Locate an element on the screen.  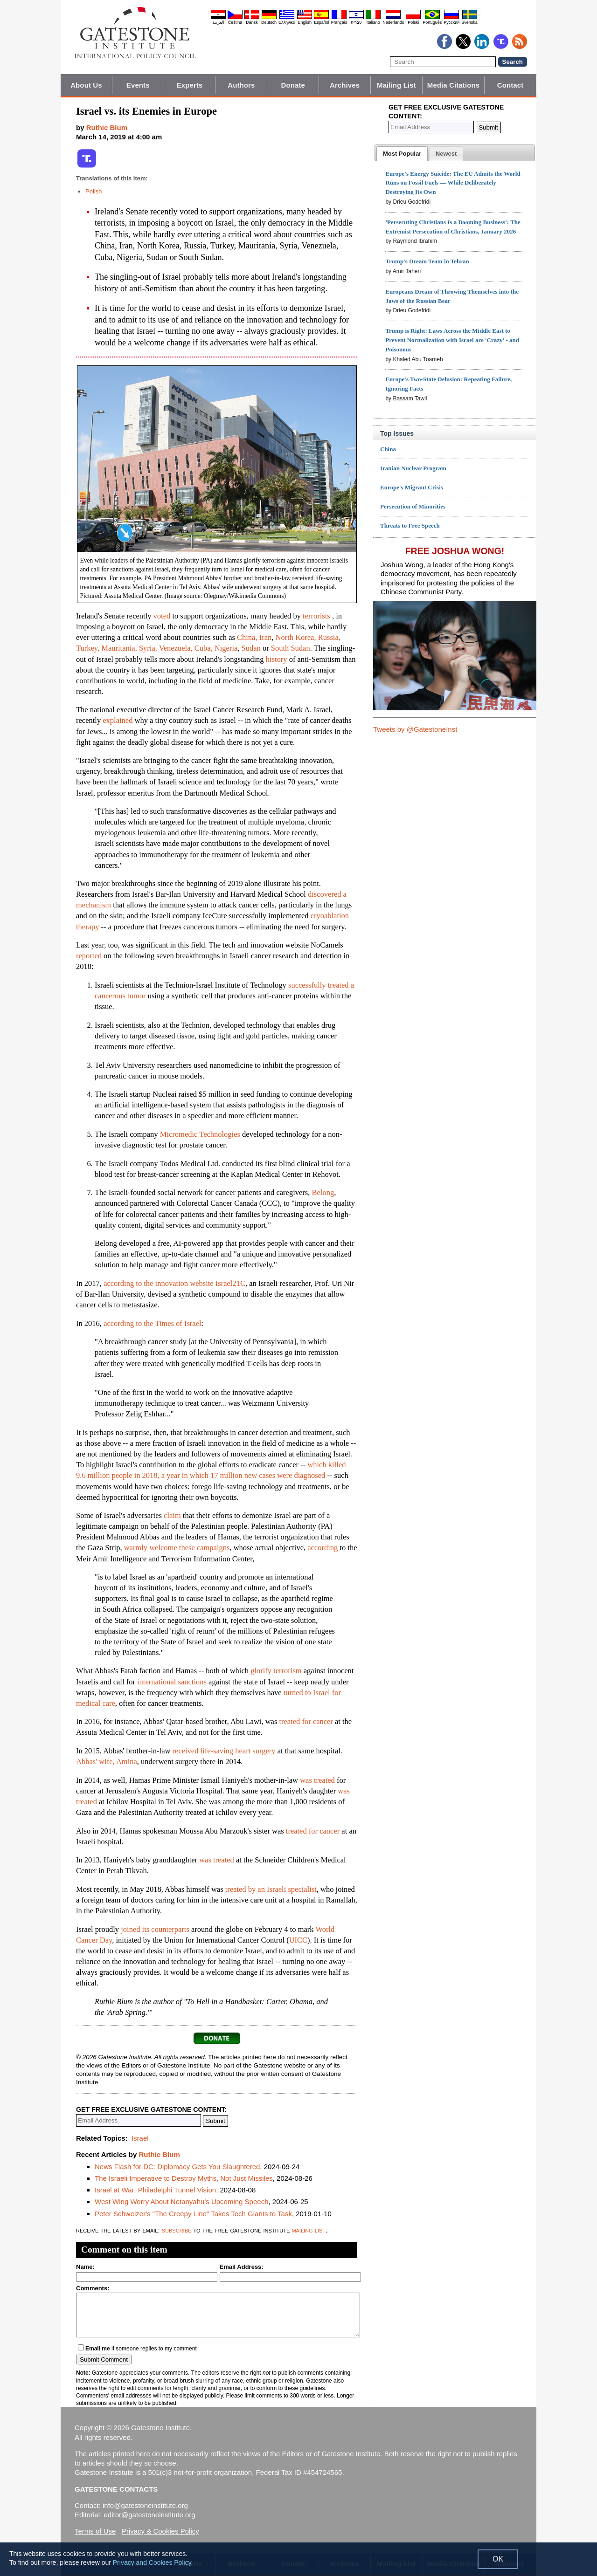
Media Citations is located at coordinates (453, 85).